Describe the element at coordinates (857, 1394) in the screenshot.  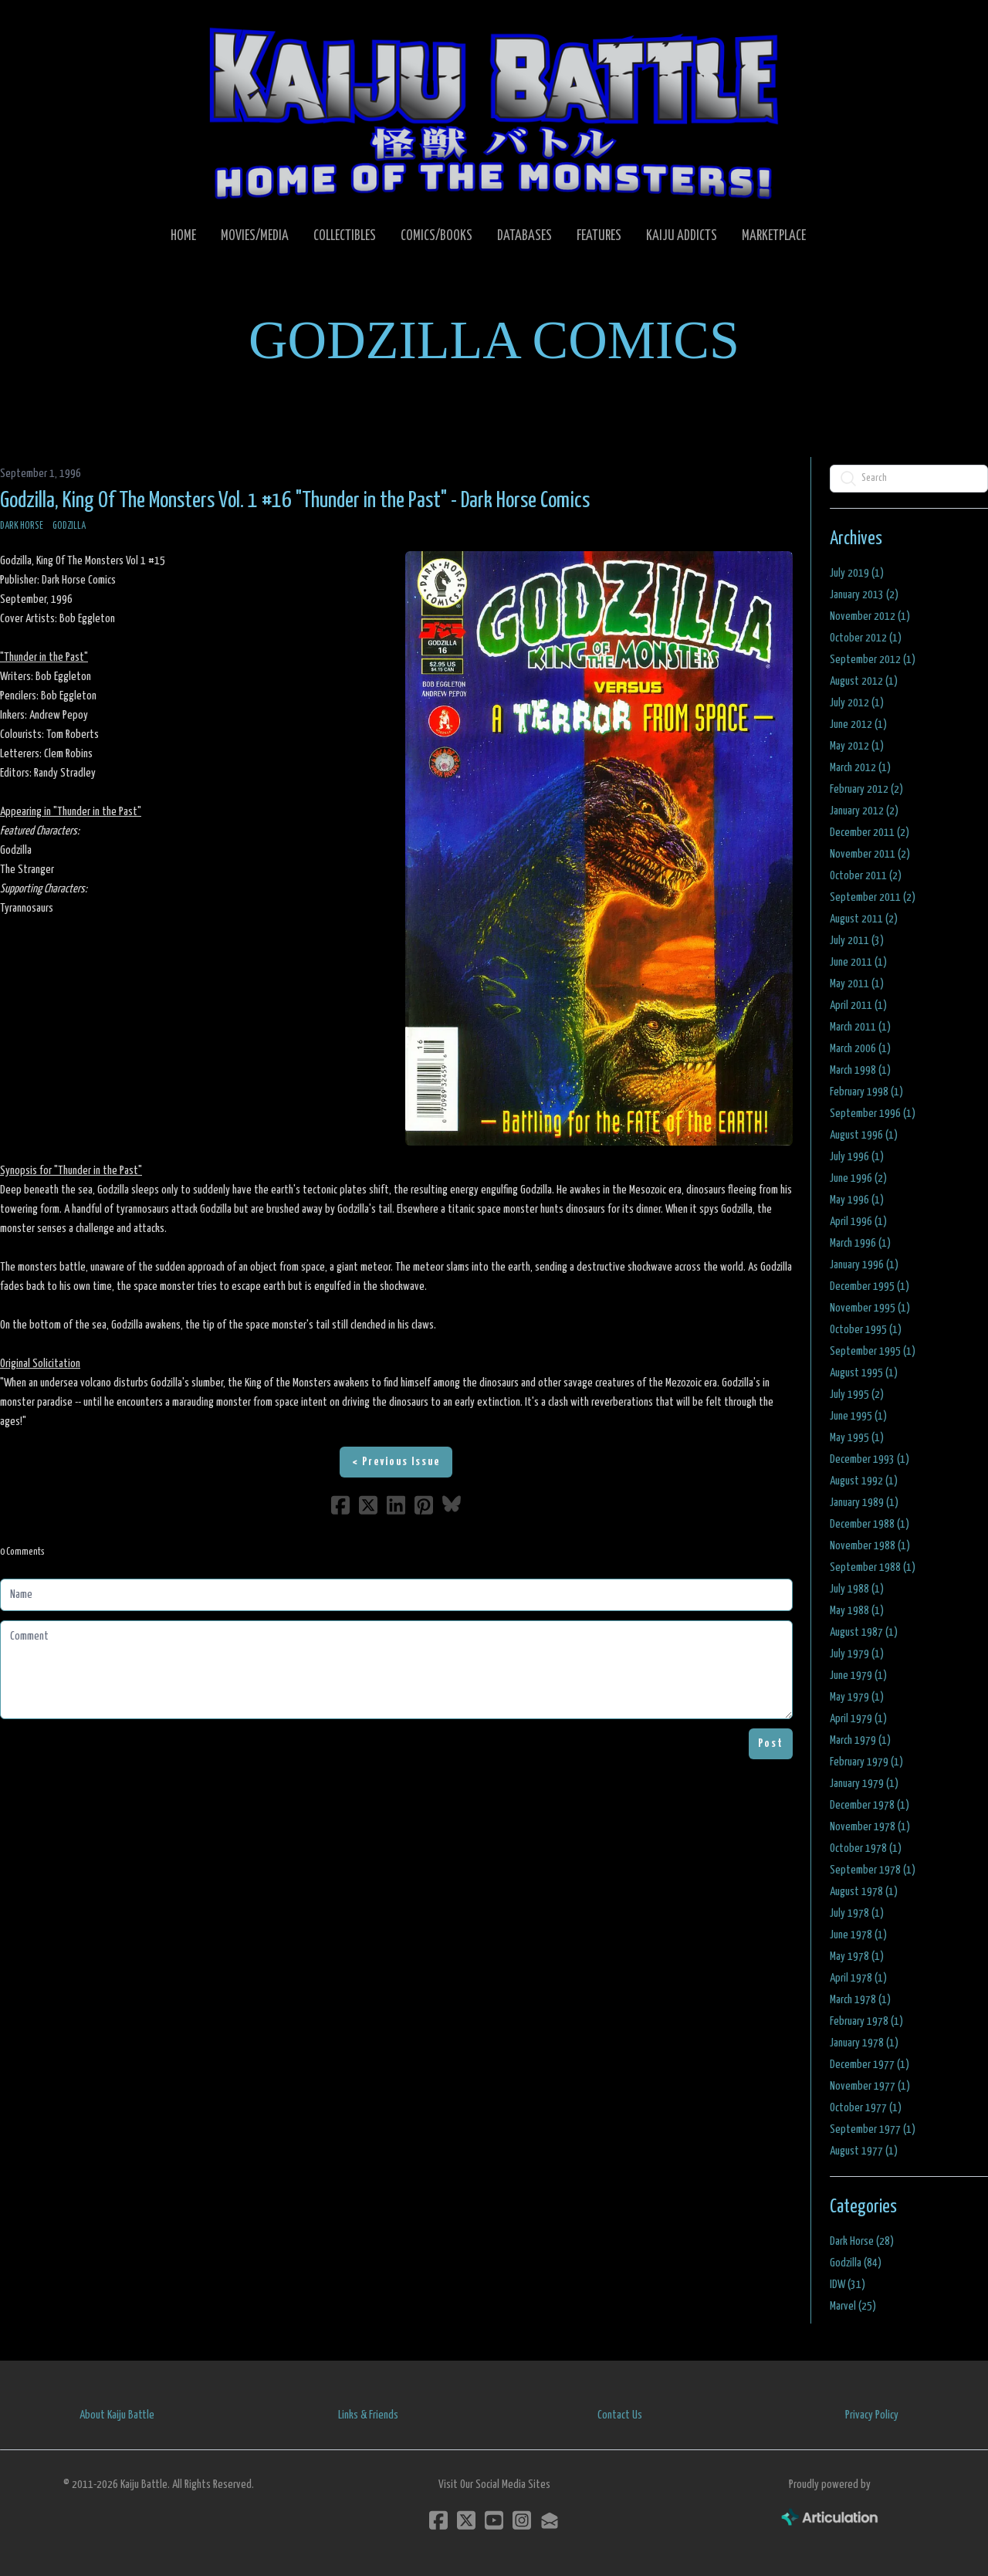
I see `July 1995 (2)` at that location.